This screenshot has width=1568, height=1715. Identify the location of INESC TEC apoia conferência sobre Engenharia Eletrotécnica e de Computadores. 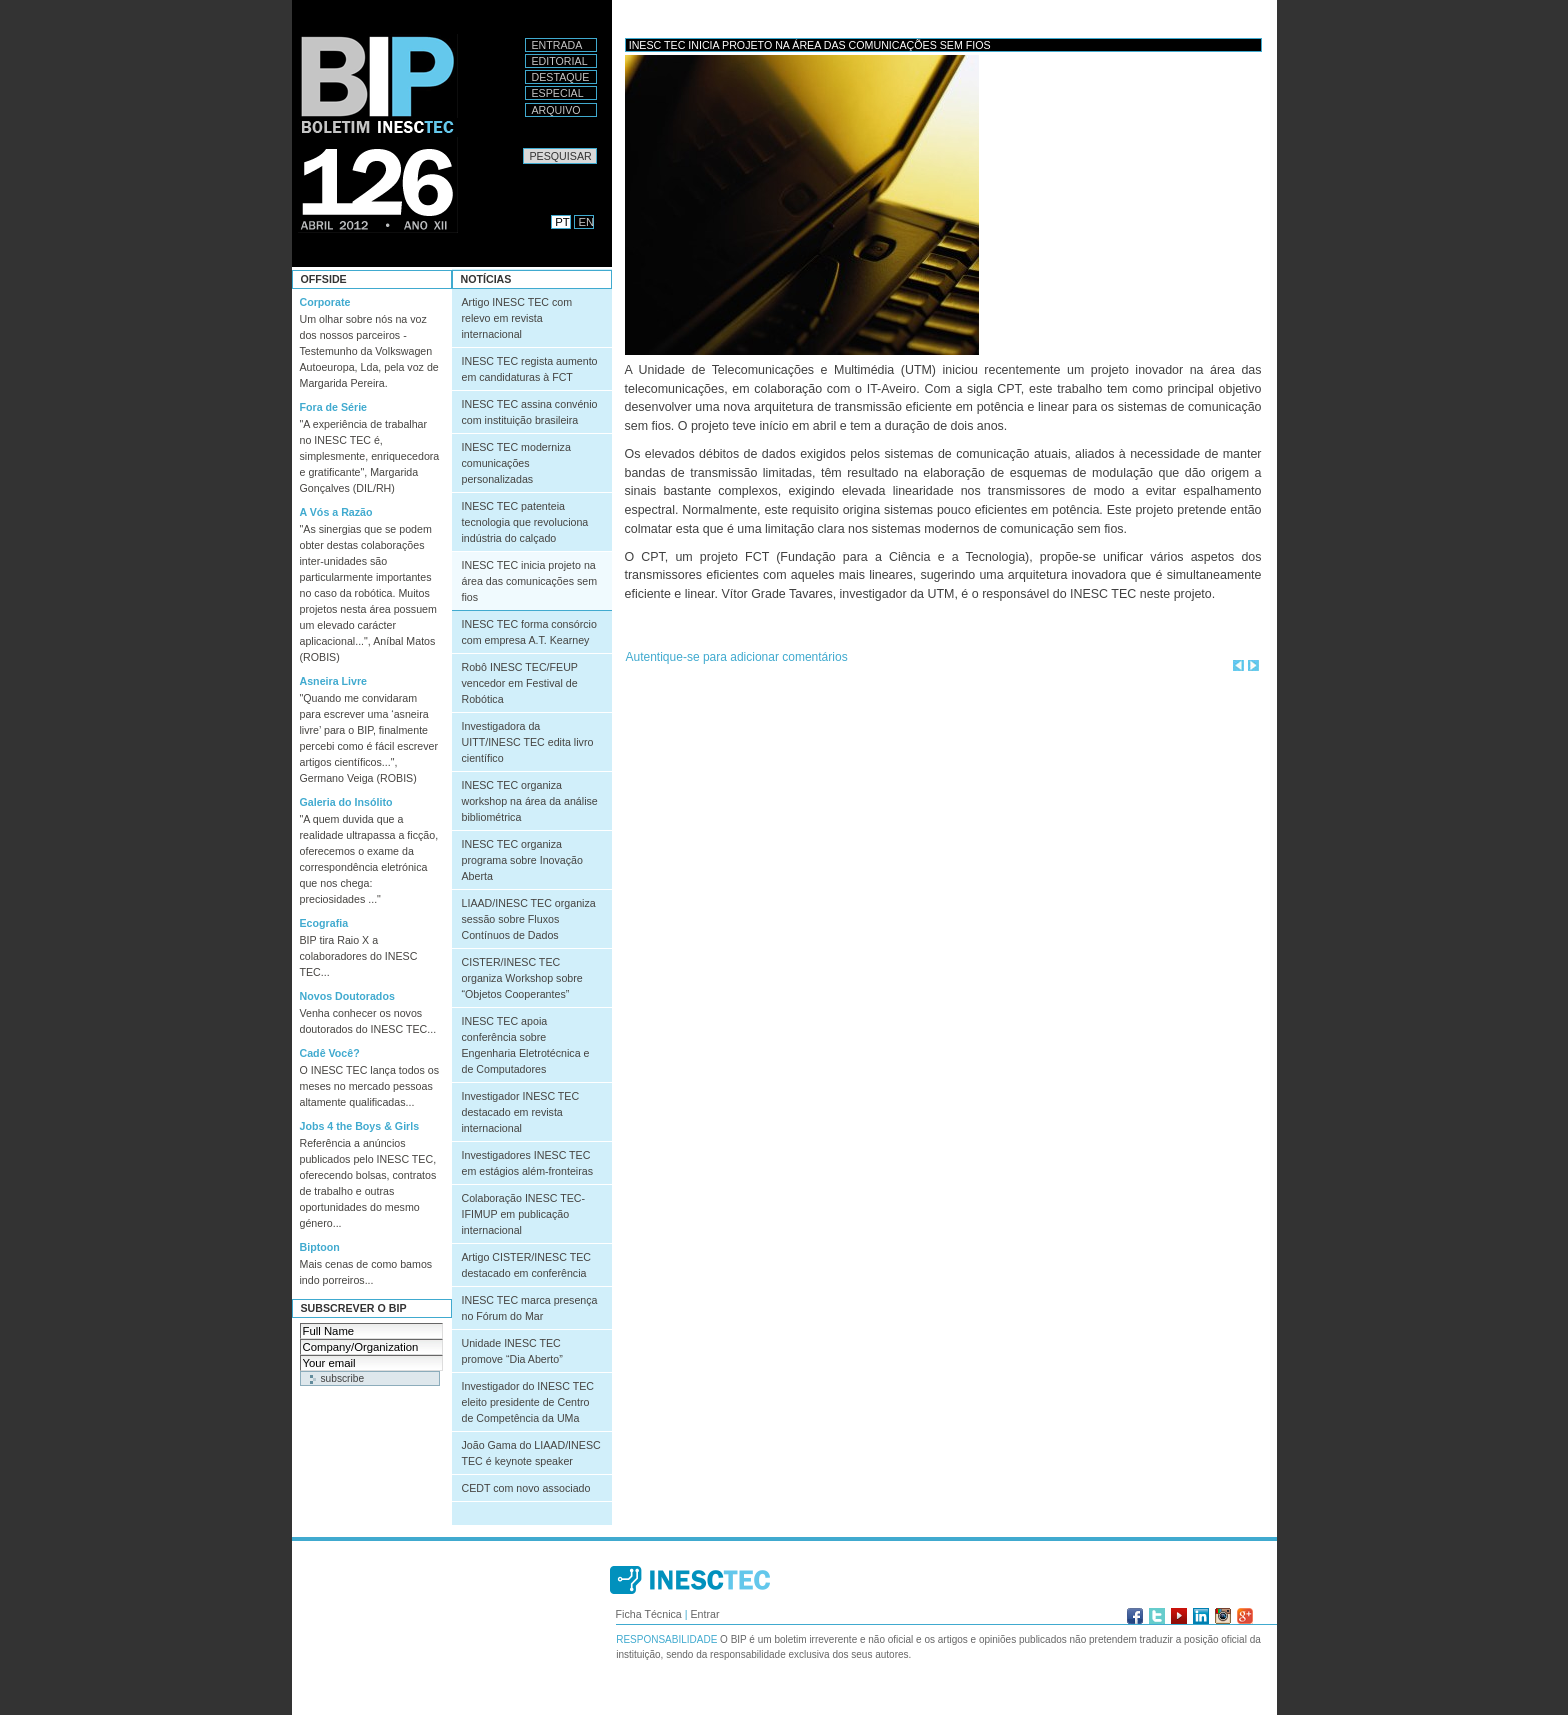
(526, 1045).